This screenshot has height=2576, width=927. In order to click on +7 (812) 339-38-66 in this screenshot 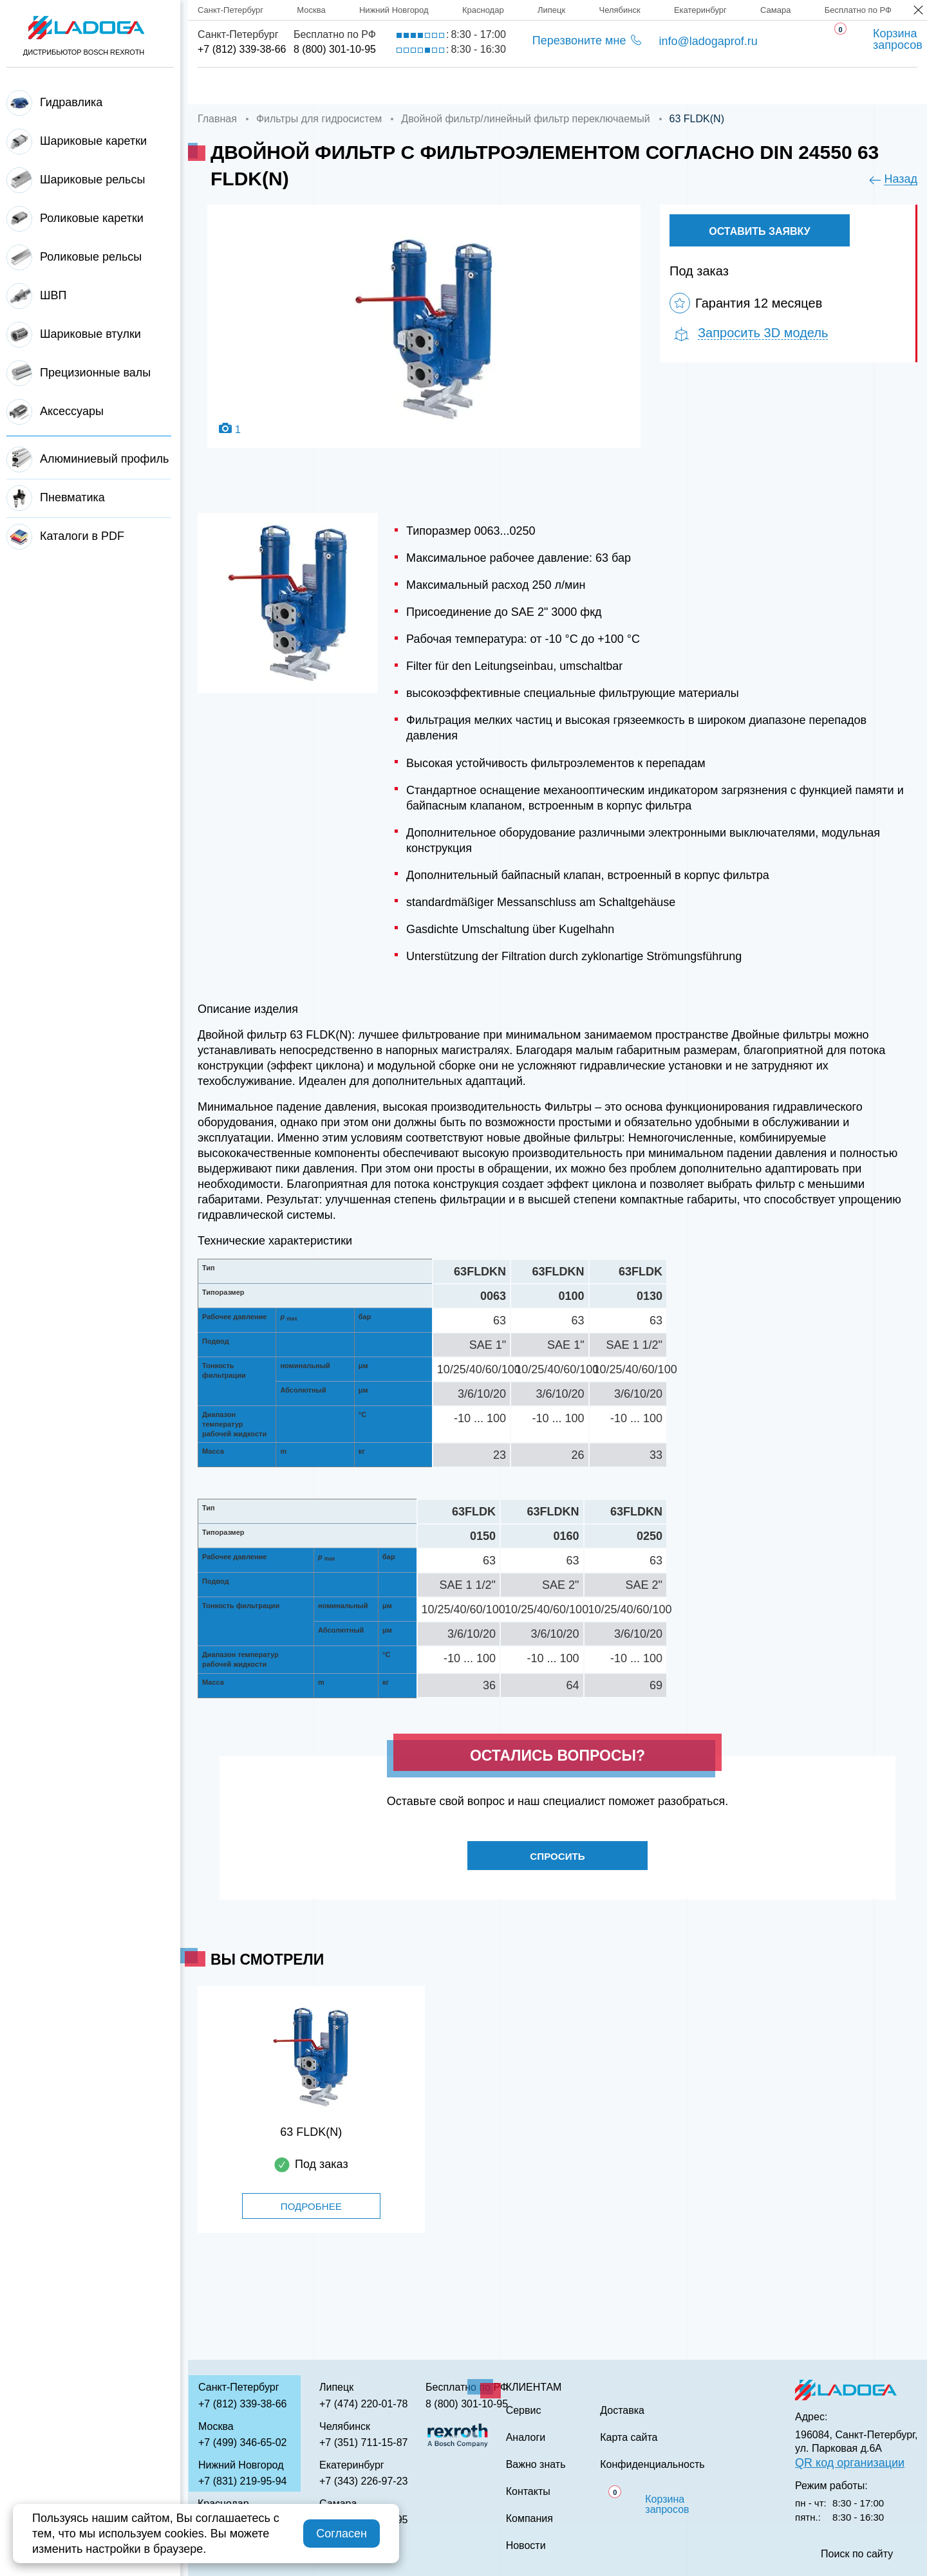, I will do `click(242, 49)`.